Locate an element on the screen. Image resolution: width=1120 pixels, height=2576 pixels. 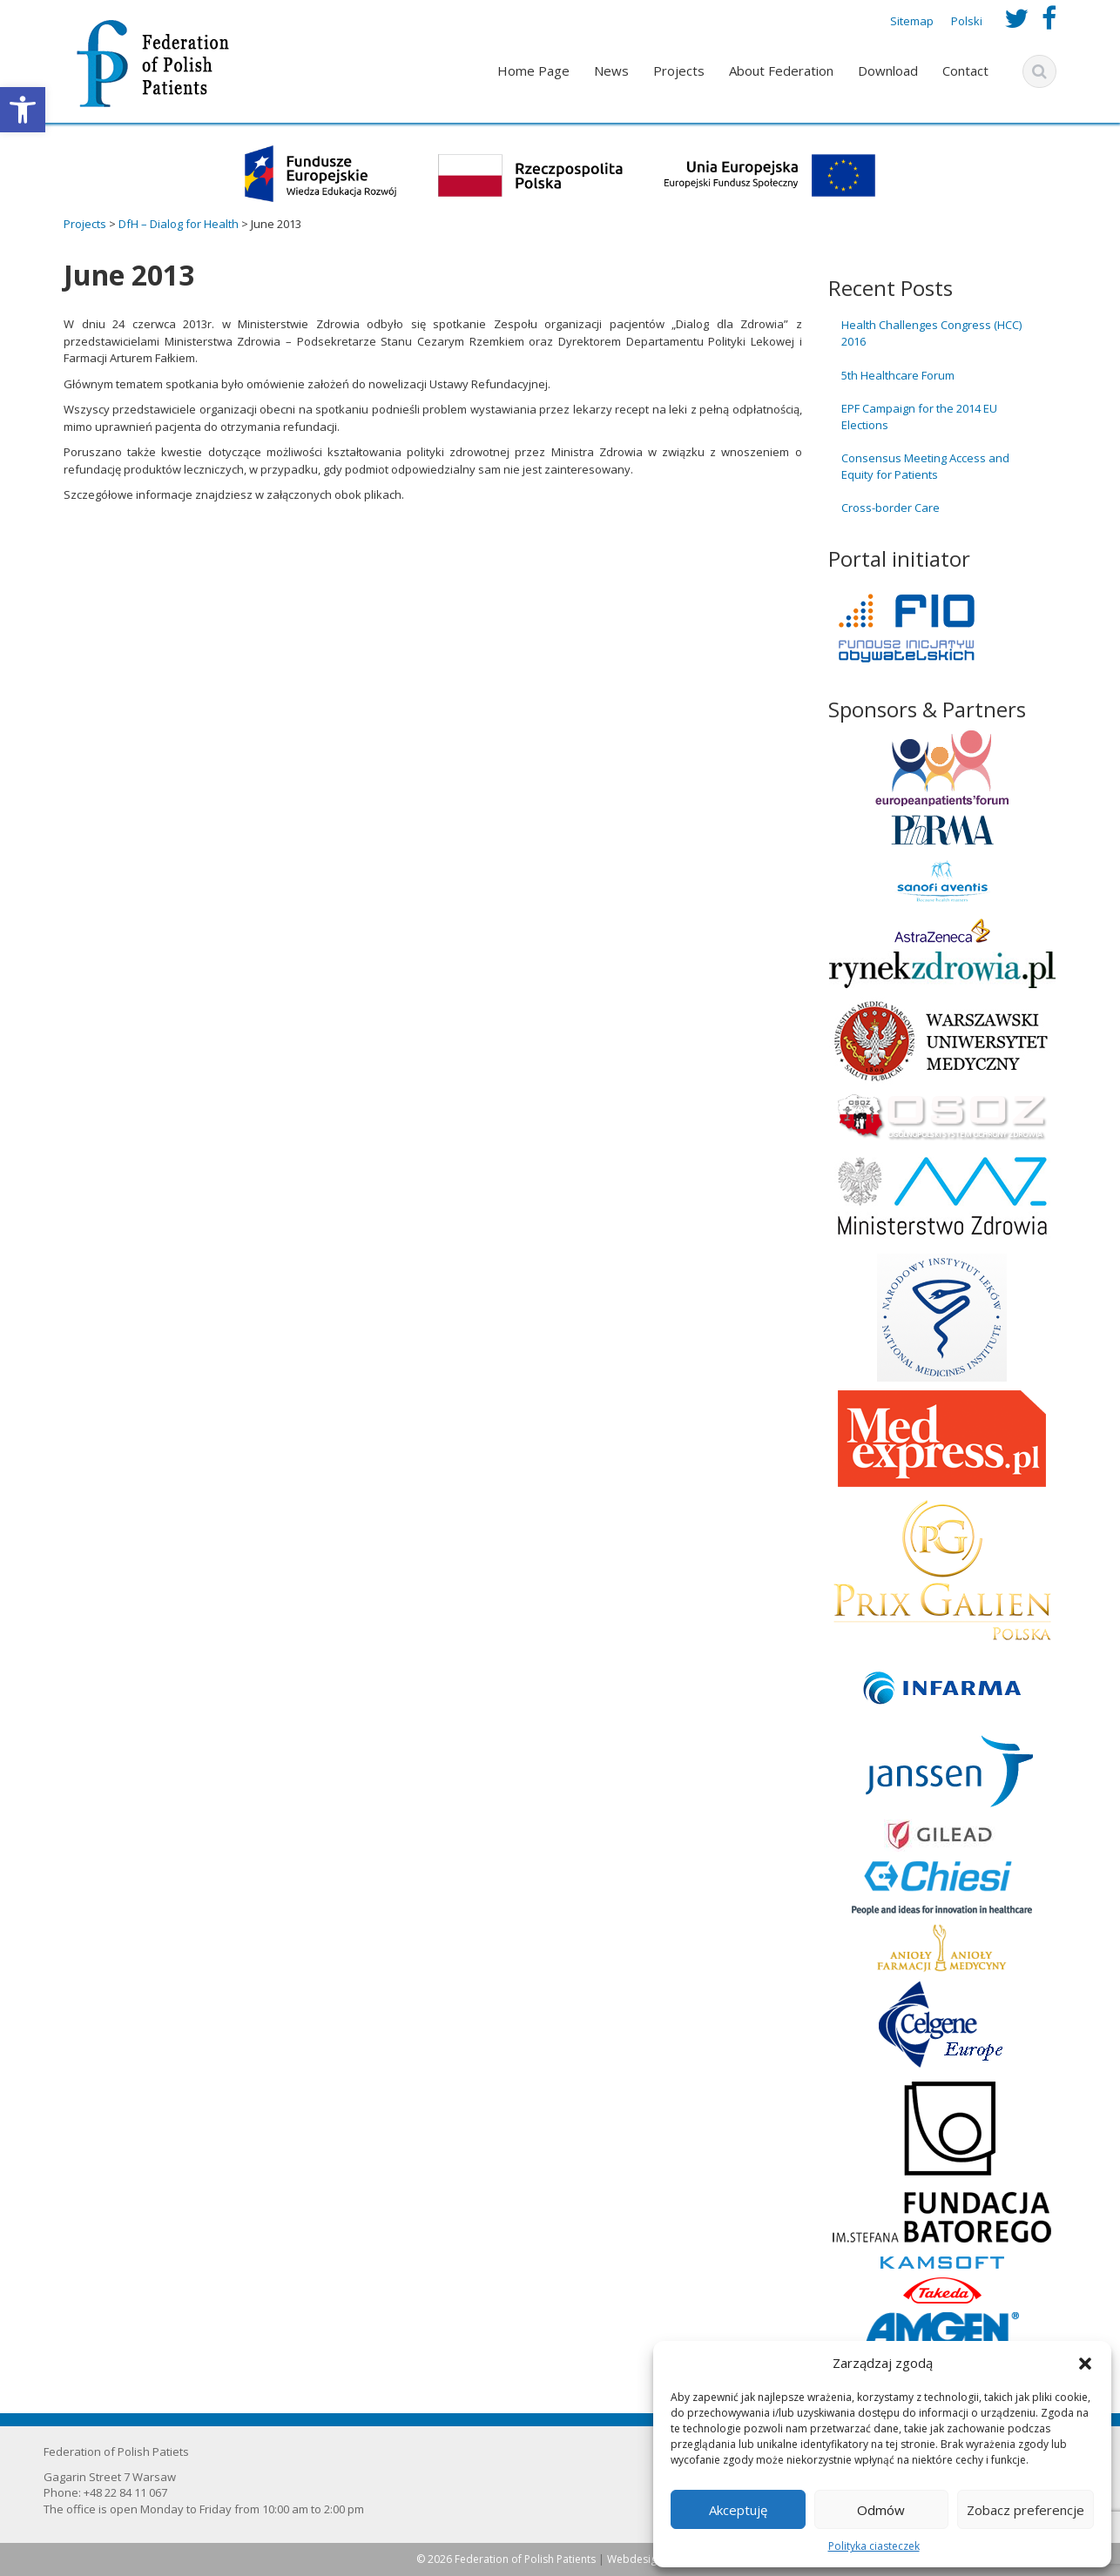
EPF Campaign for the 2014 EU Elections [link] is located at coordinates (919, 416).